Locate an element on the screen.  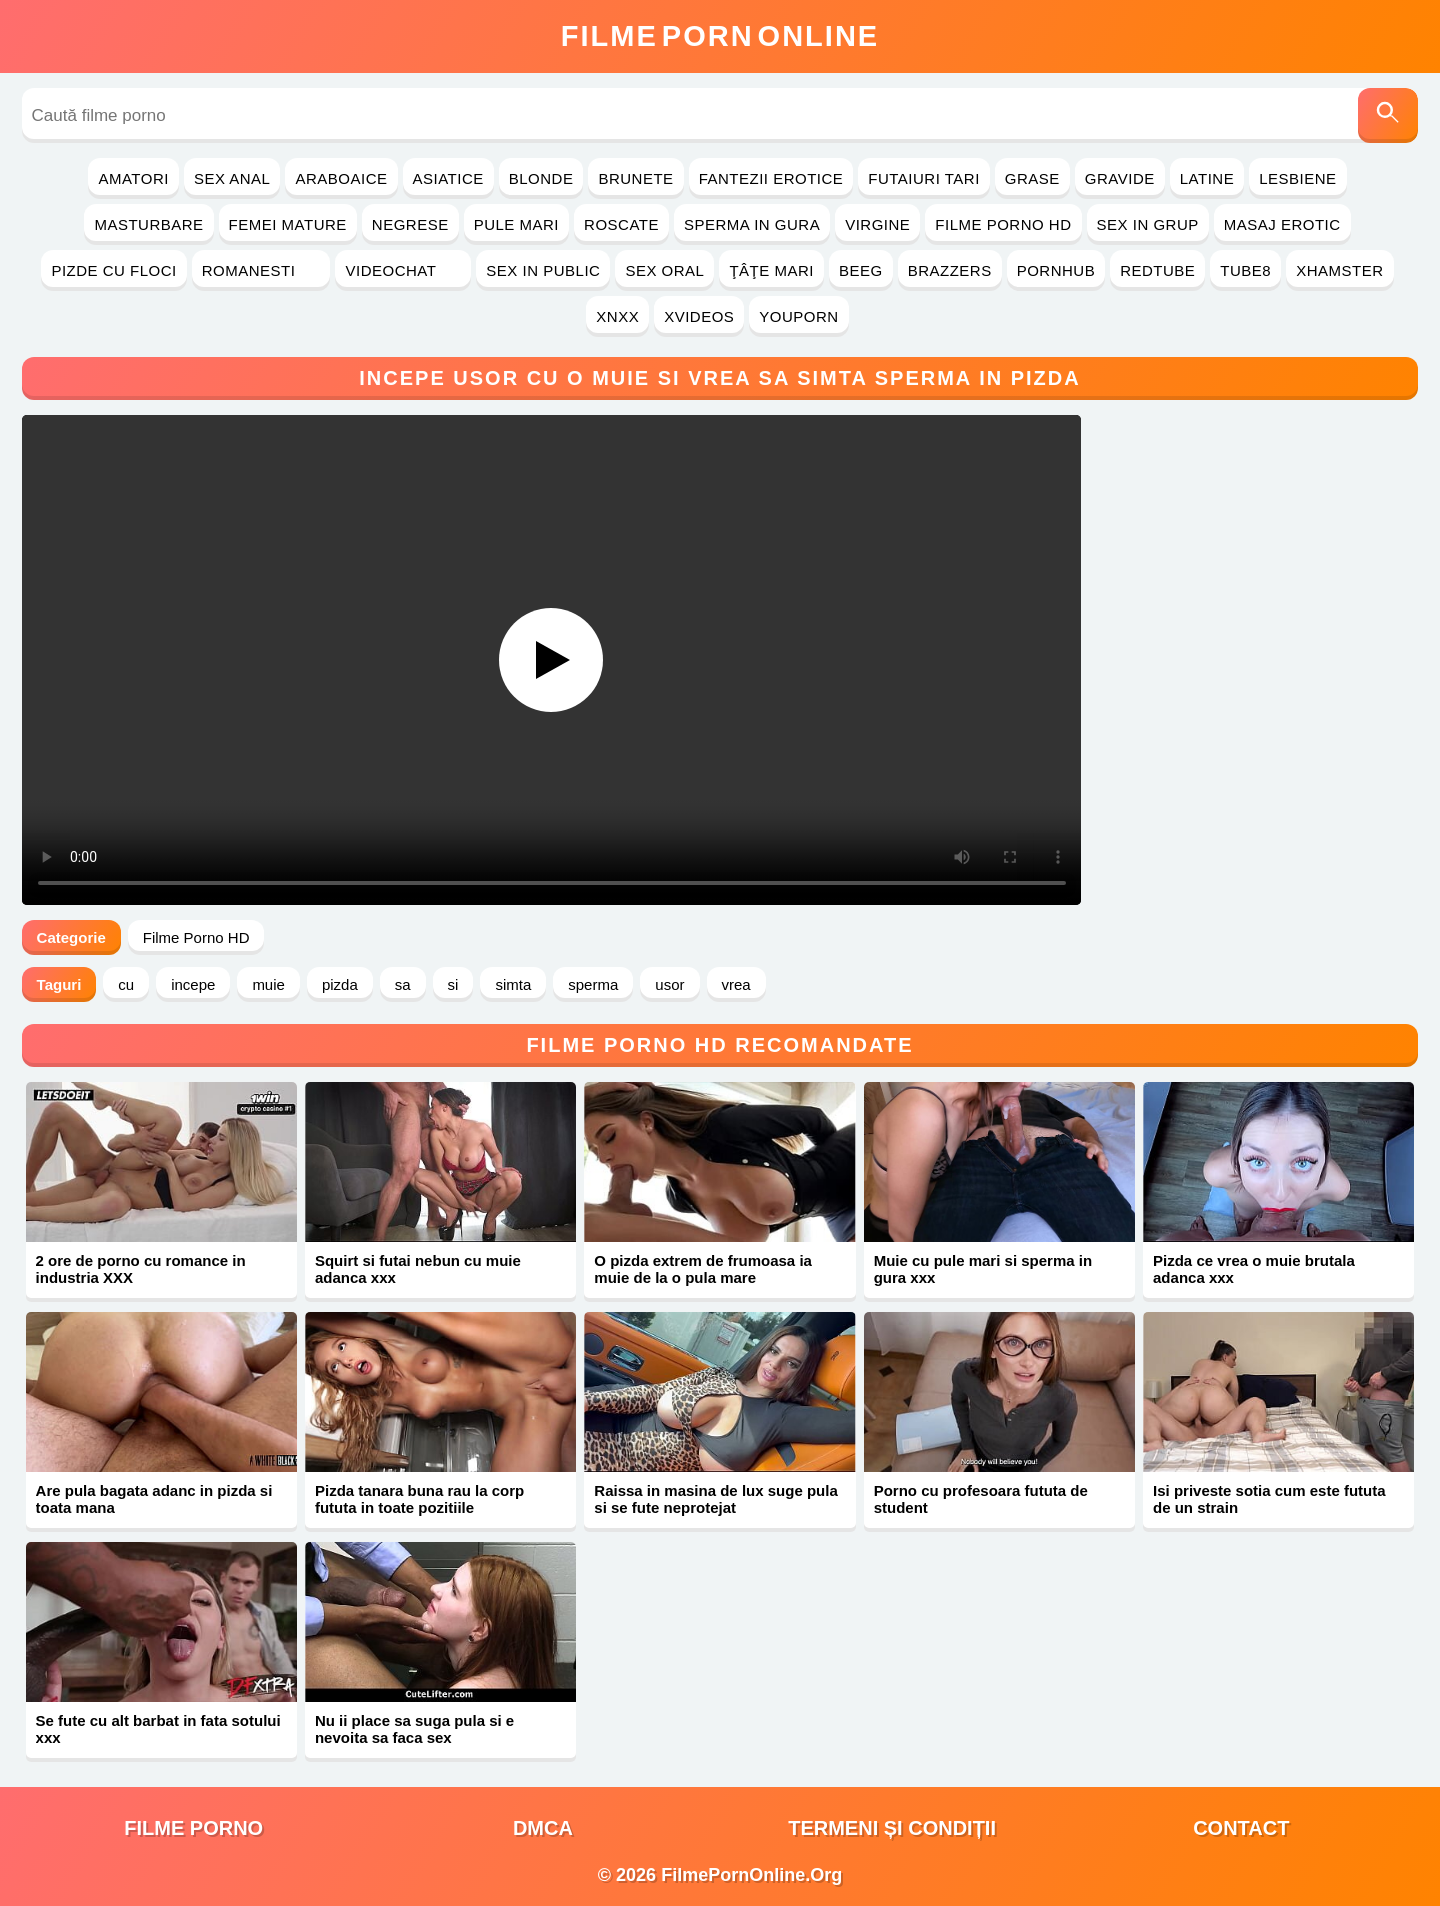
Gravide is located at coordinates (1120, 178).